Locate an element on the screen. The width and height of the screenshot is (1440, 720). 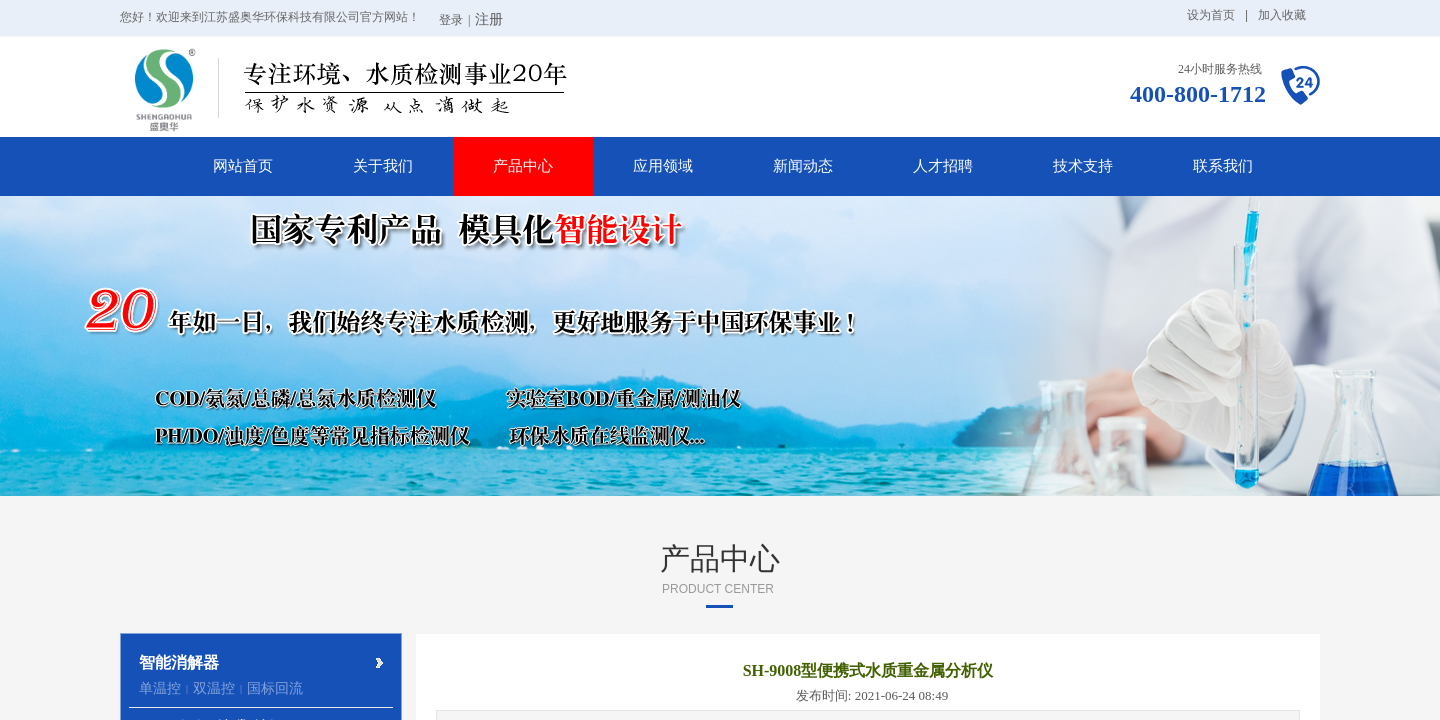
登录 is located at coordinates (451, 20).